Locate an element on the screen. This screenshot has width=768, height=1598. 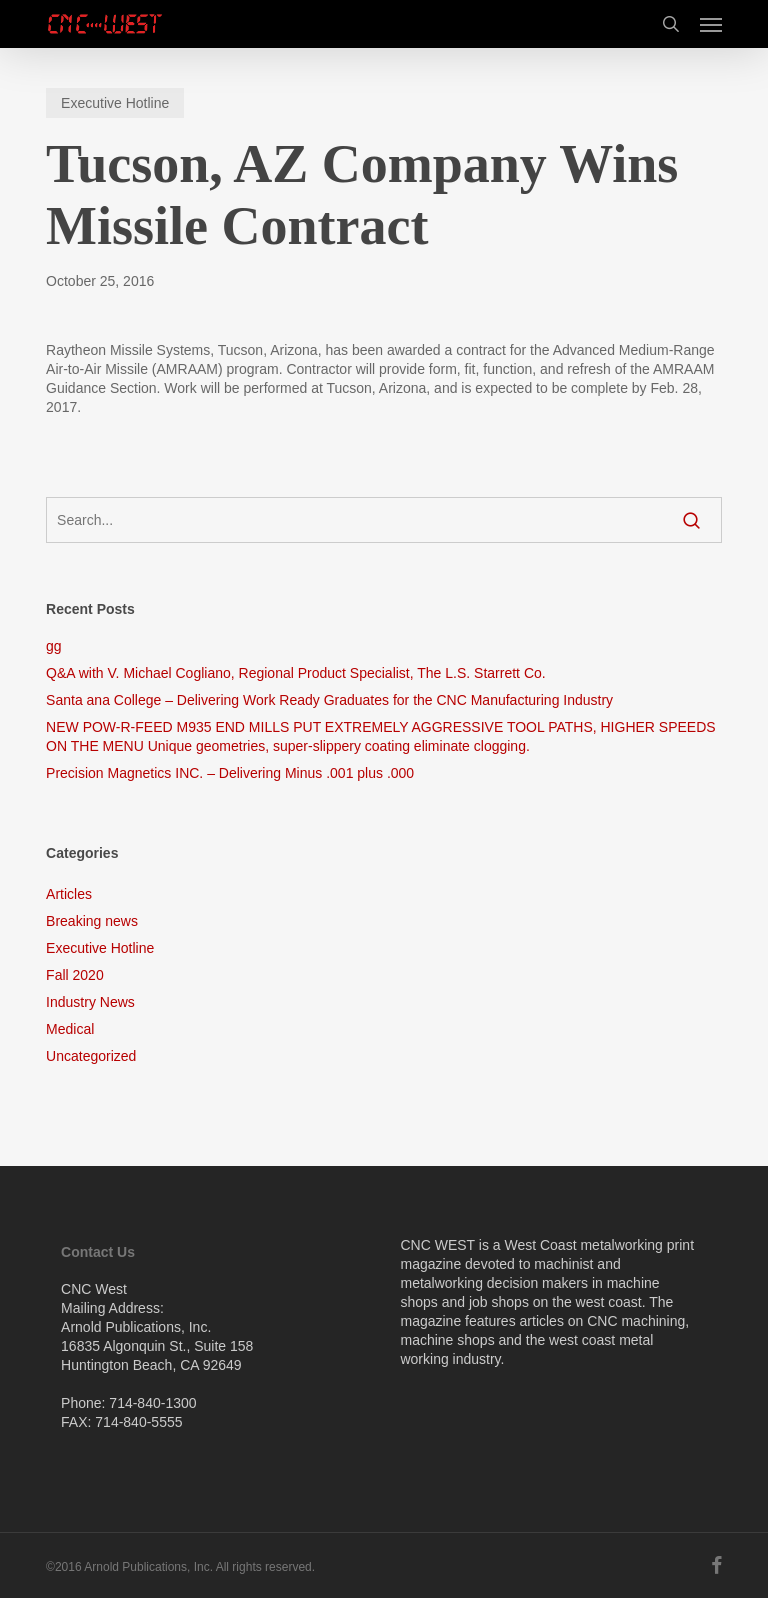
[button] is located at coordinates (711, 24).